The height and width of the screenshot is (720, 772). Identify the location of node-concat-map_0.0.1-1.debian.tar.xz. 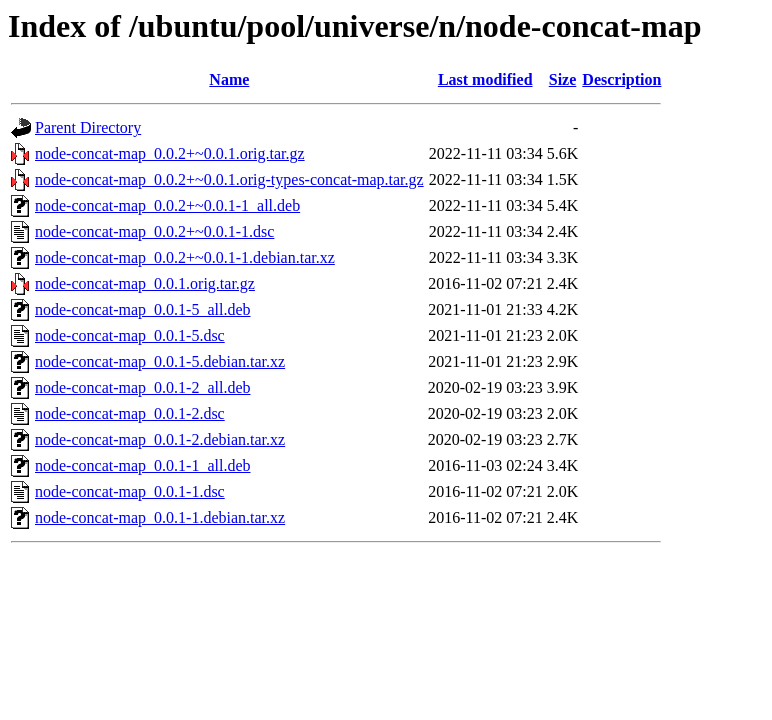
(160, 517).